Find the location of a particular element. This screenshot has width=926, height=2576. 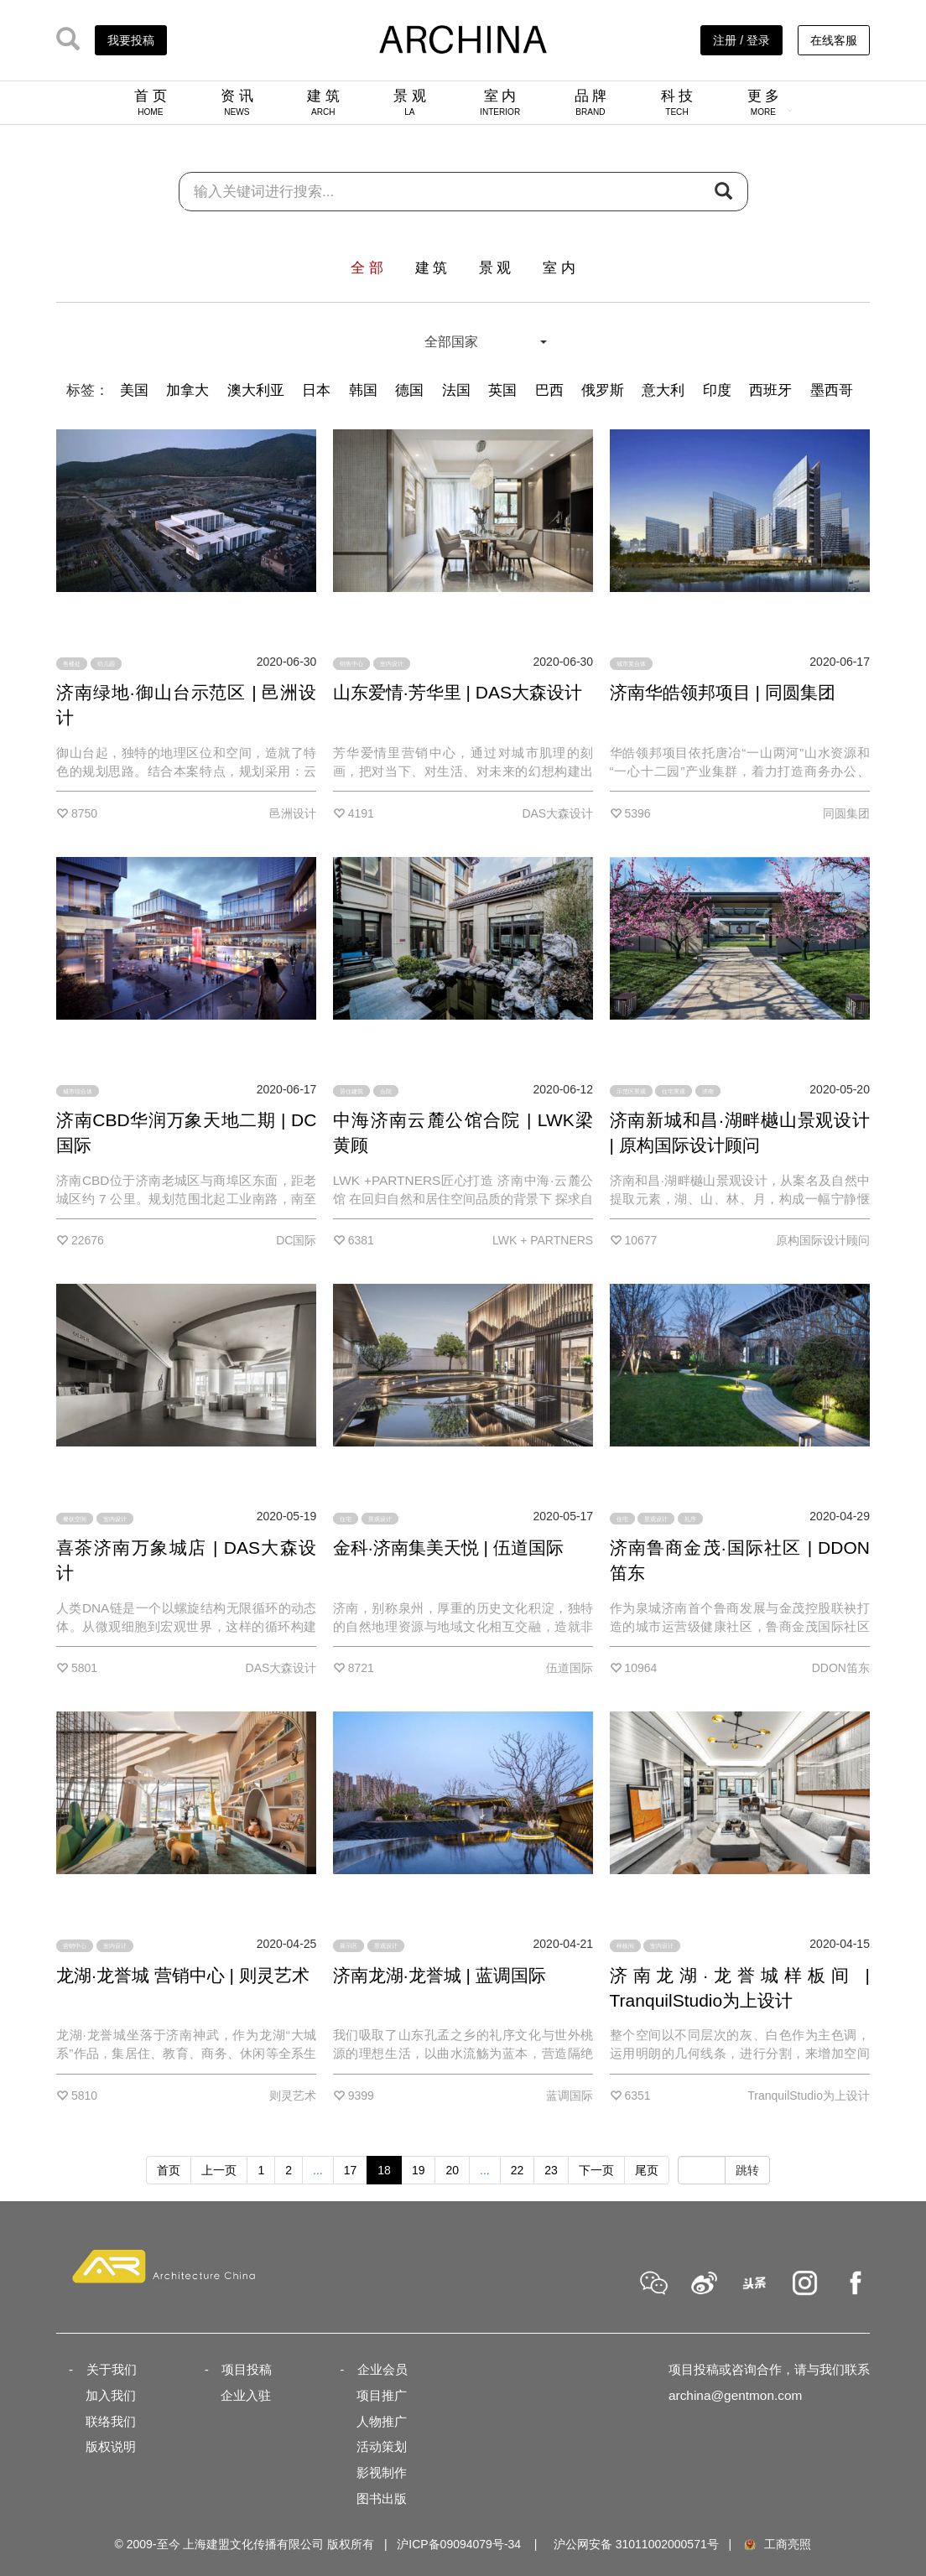

龙湖·龙誉城 营销中心 | 则灵艺术 is located at coordinates (183, 1975).